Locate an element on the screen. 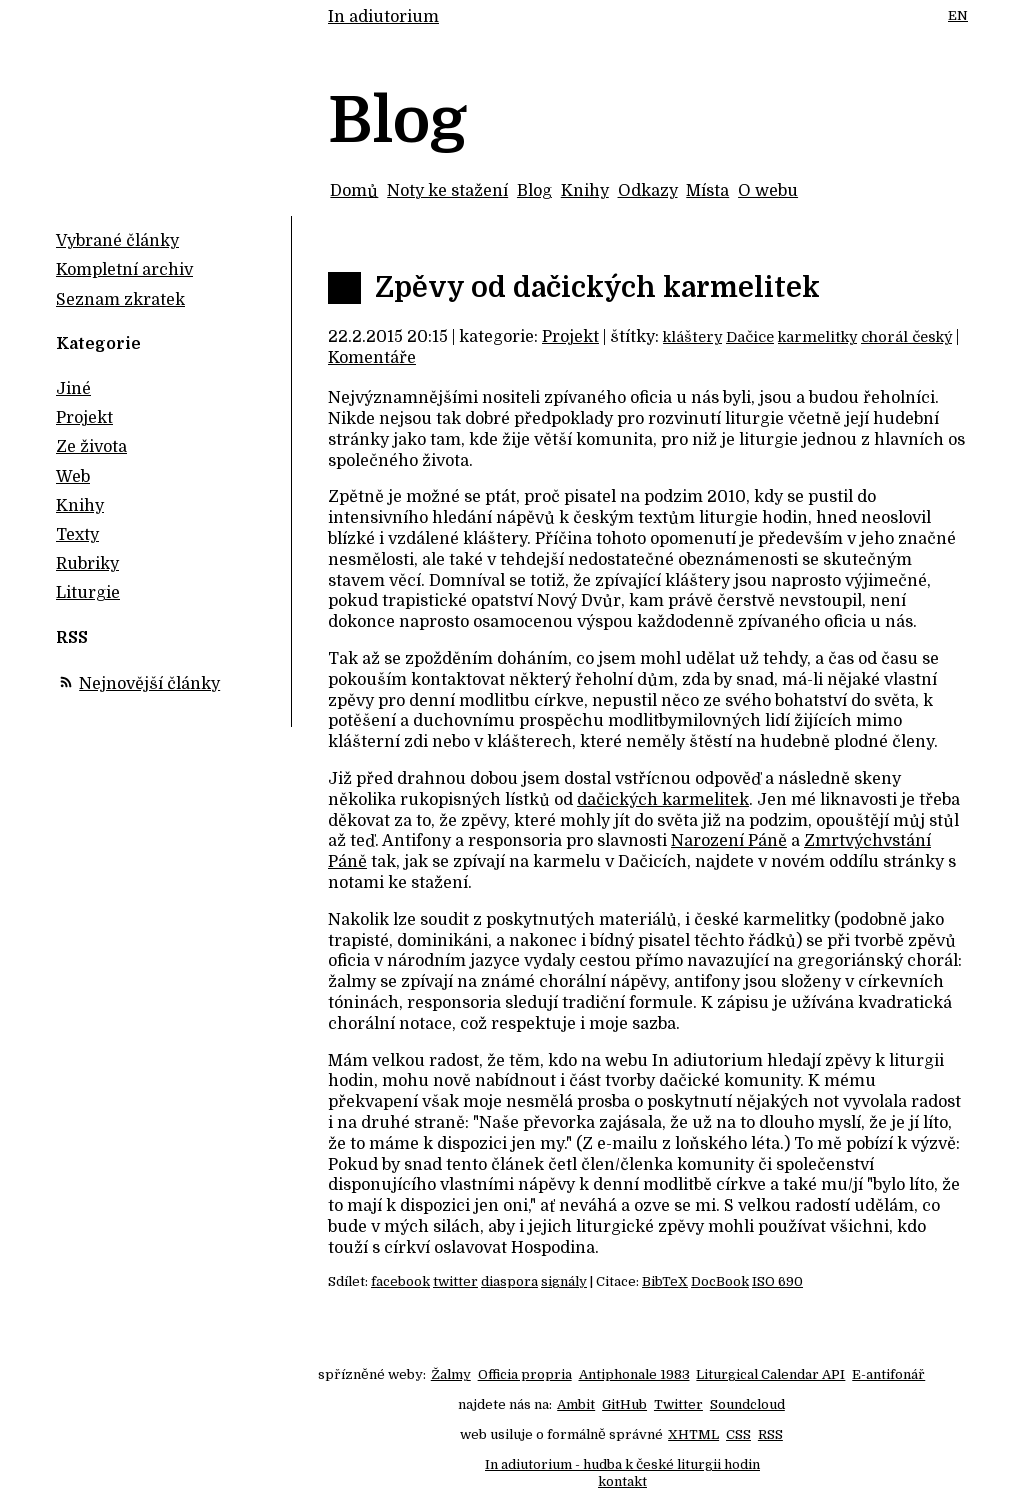 This screenshot has height=1504, width=1024. Texty is located at coordinates (77, 535).